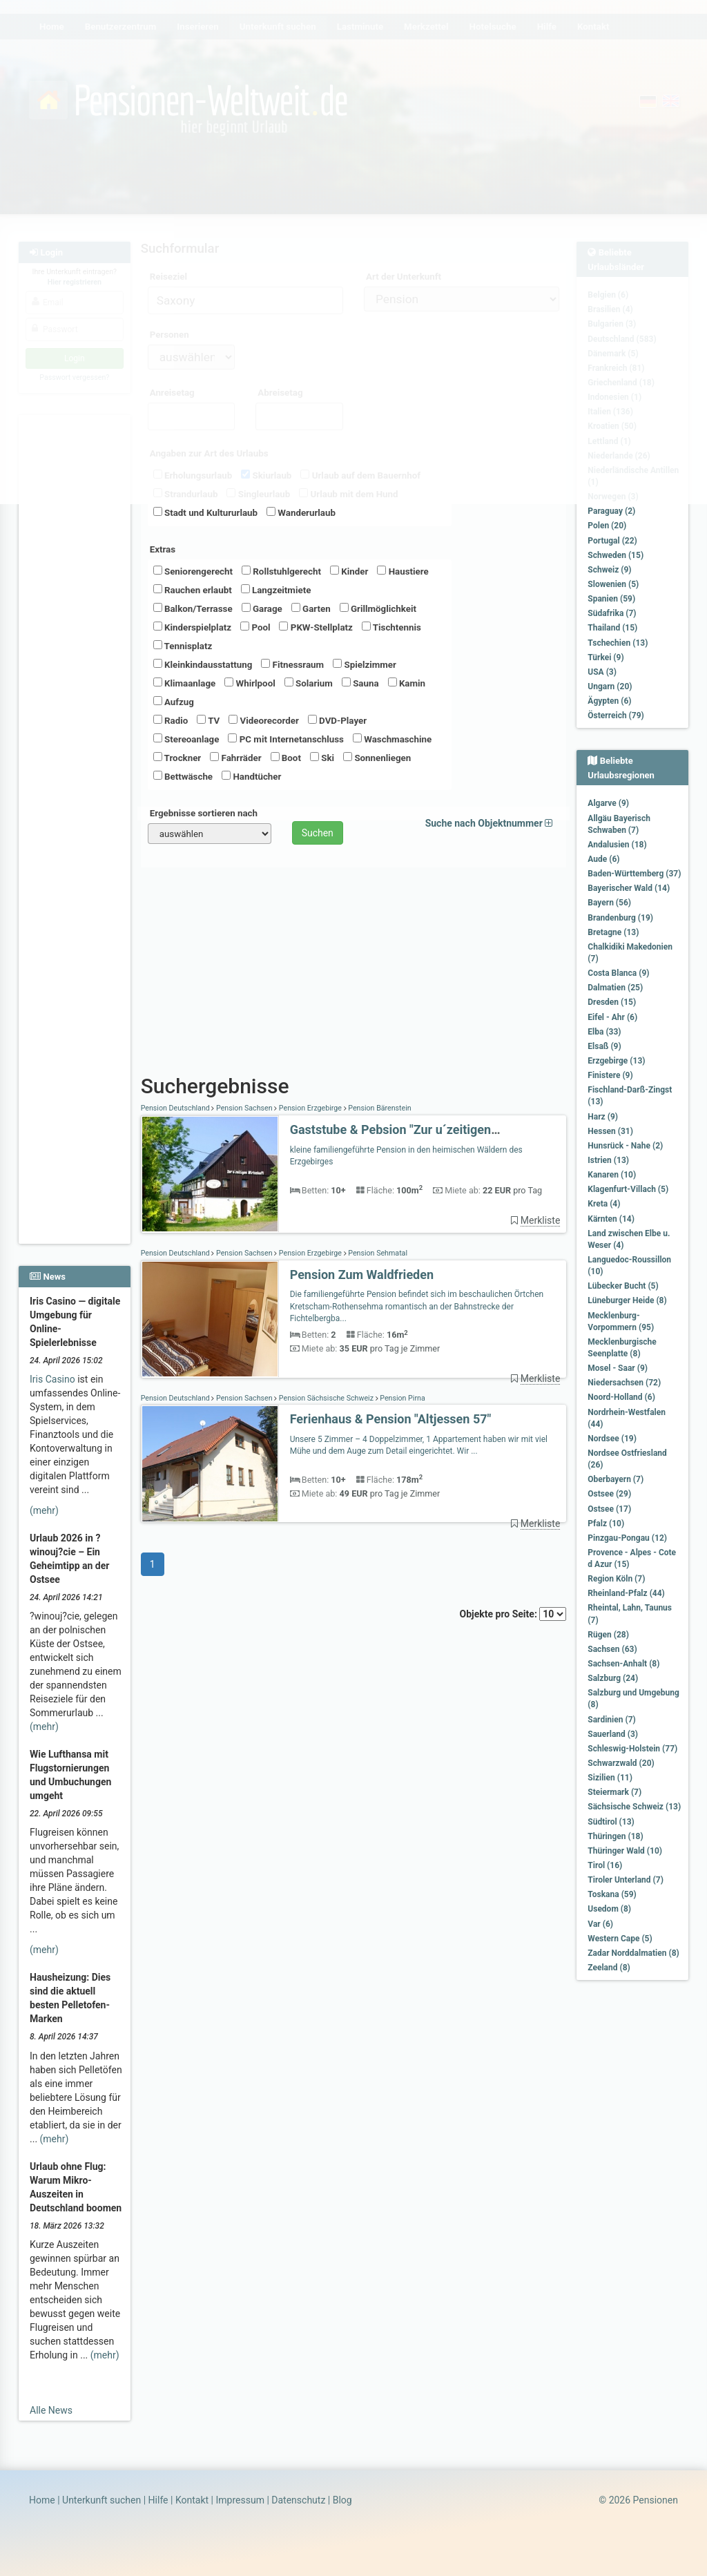 Image resolution: width=707 pixels, height=2576 pixels. I want to click on Klagenfurt-Villach (5), so click(628, 1189).